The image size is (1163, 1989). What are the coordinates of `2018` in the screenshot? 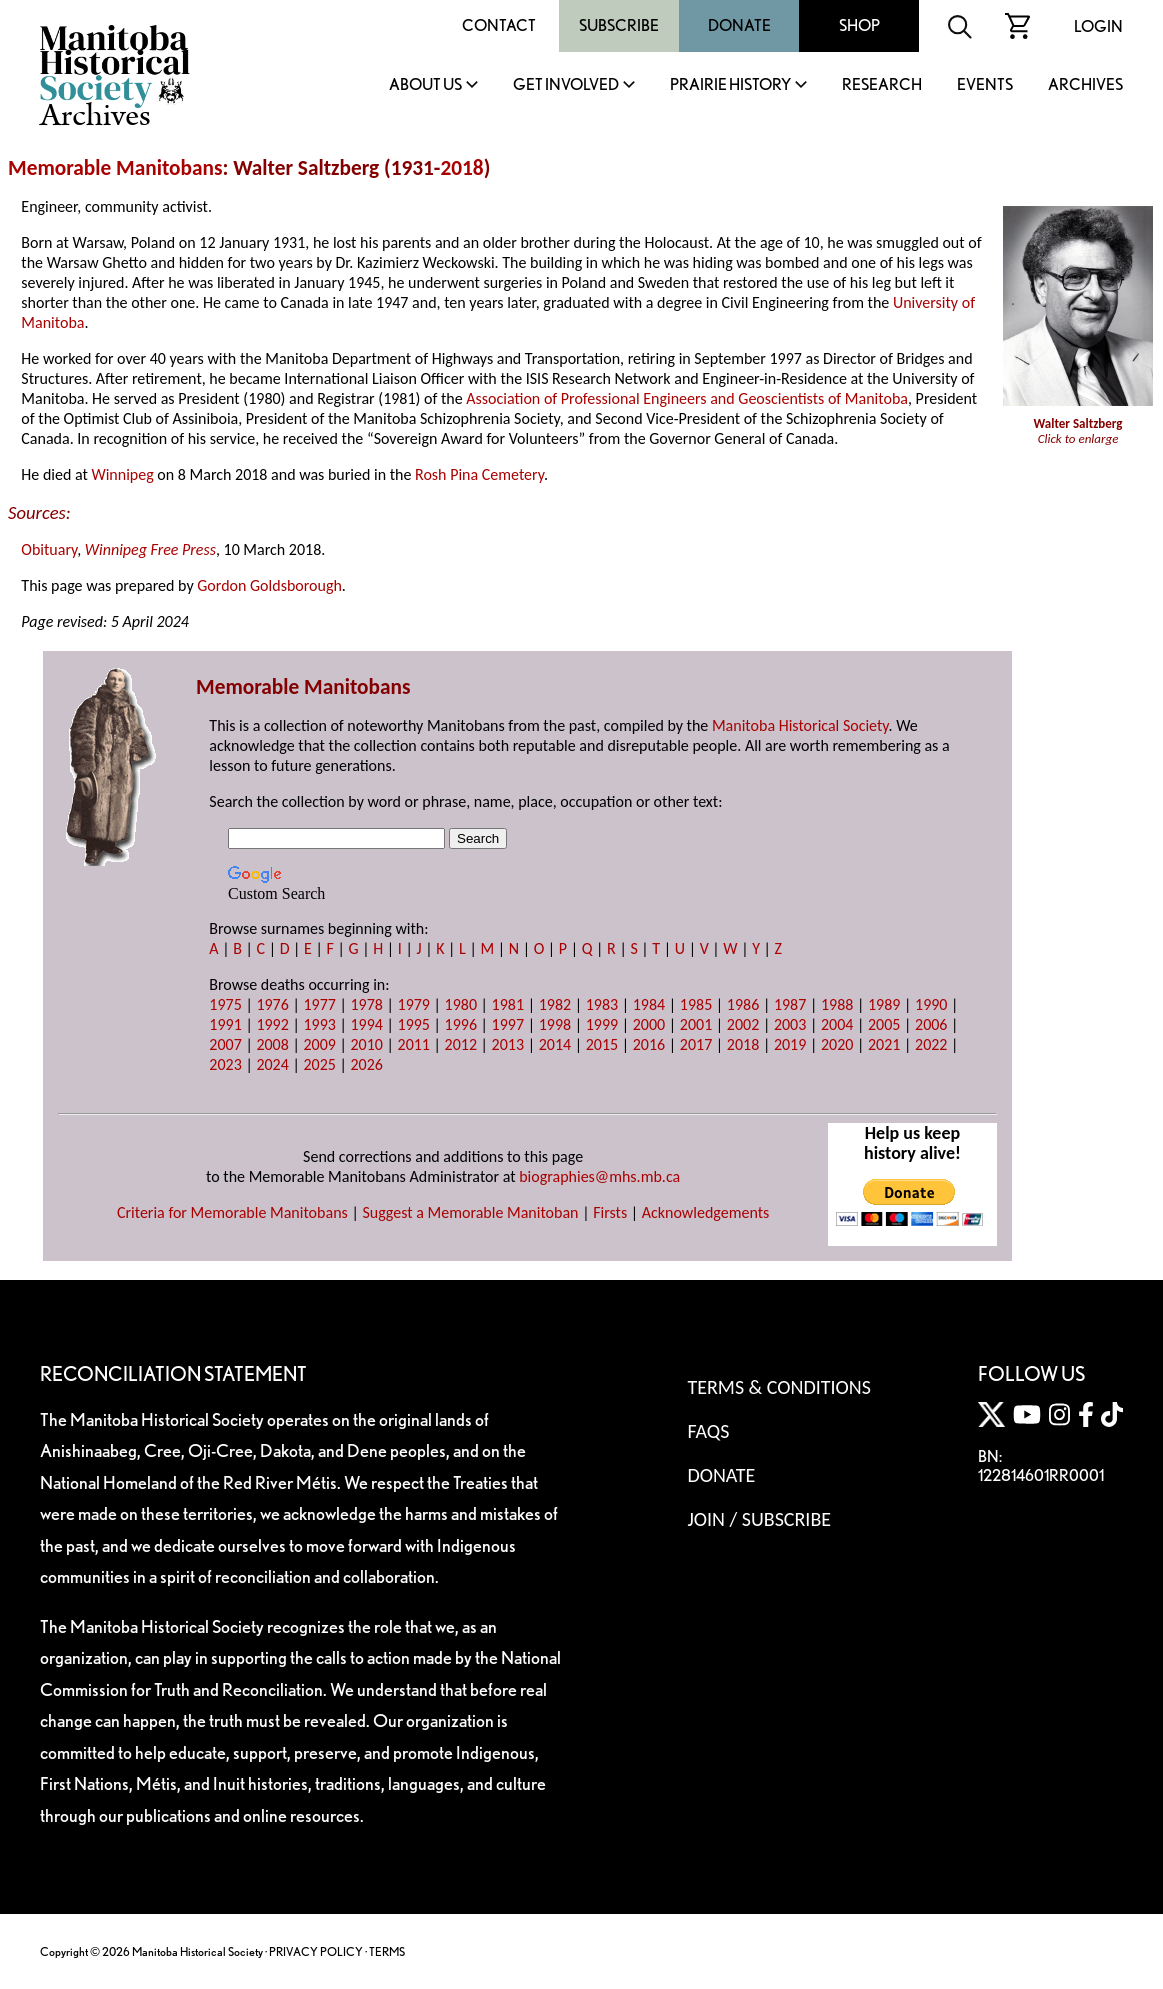 It's located at (461, 168).